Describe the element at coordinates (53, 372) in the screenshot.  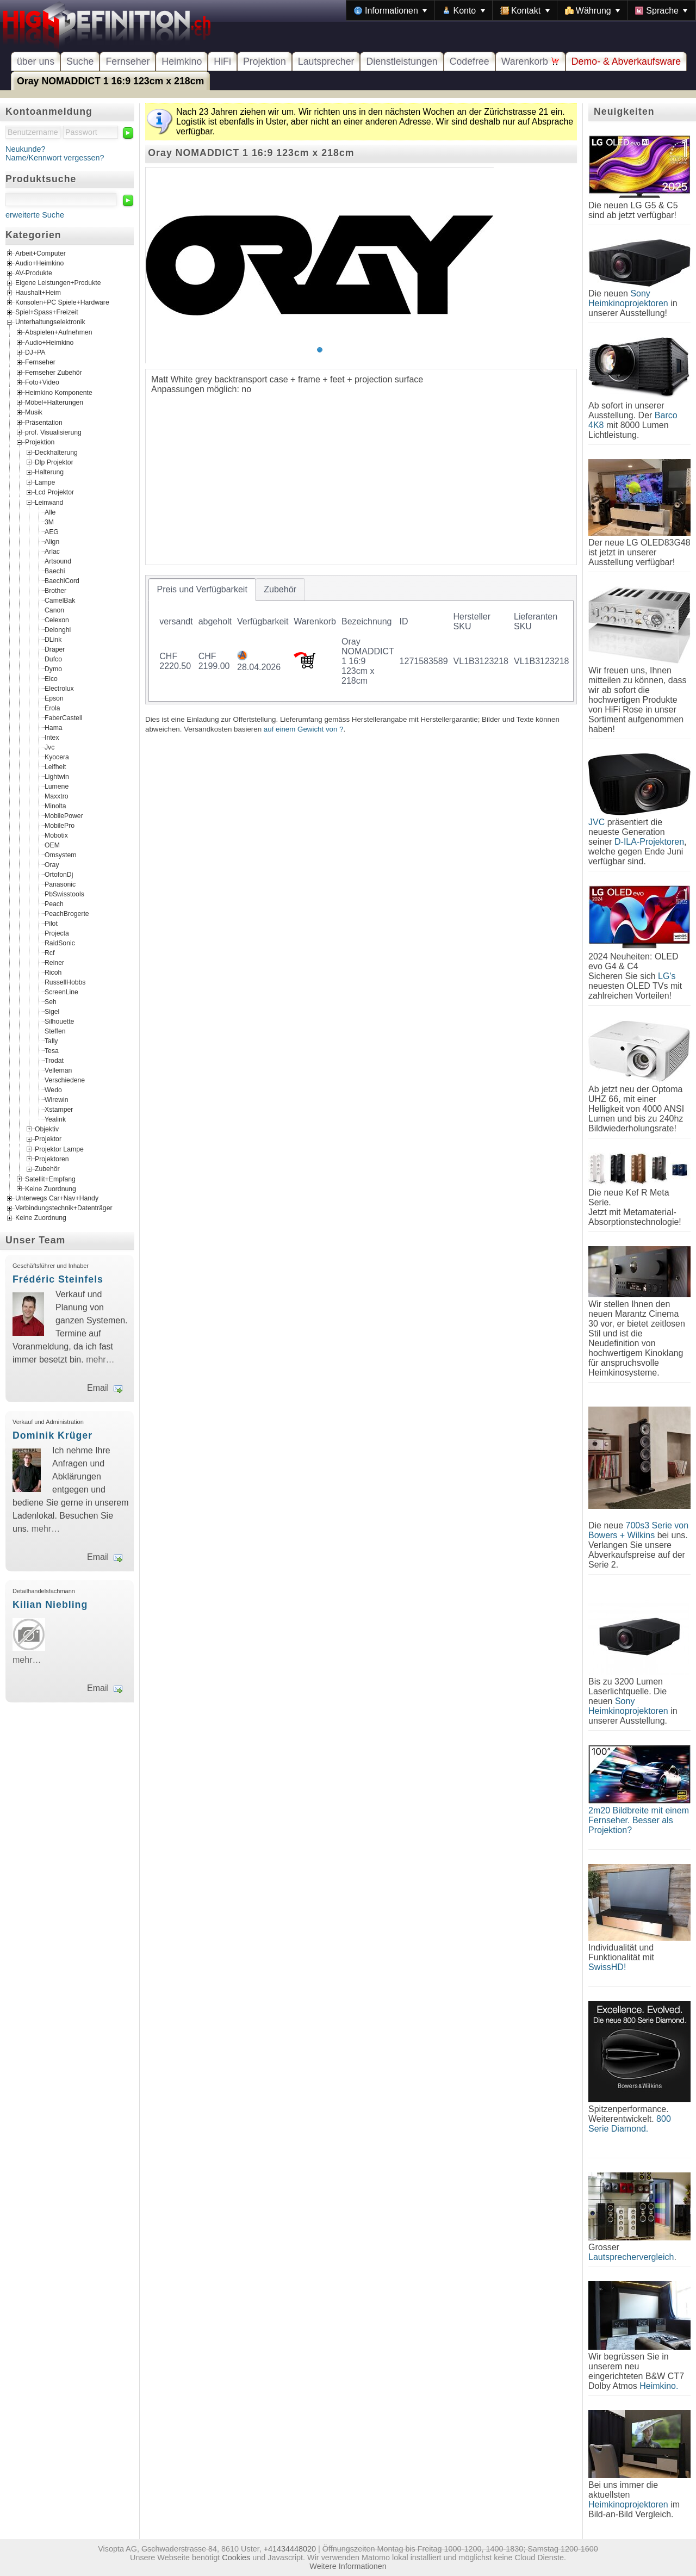
I see `Fernseher Zubehör` at that location.